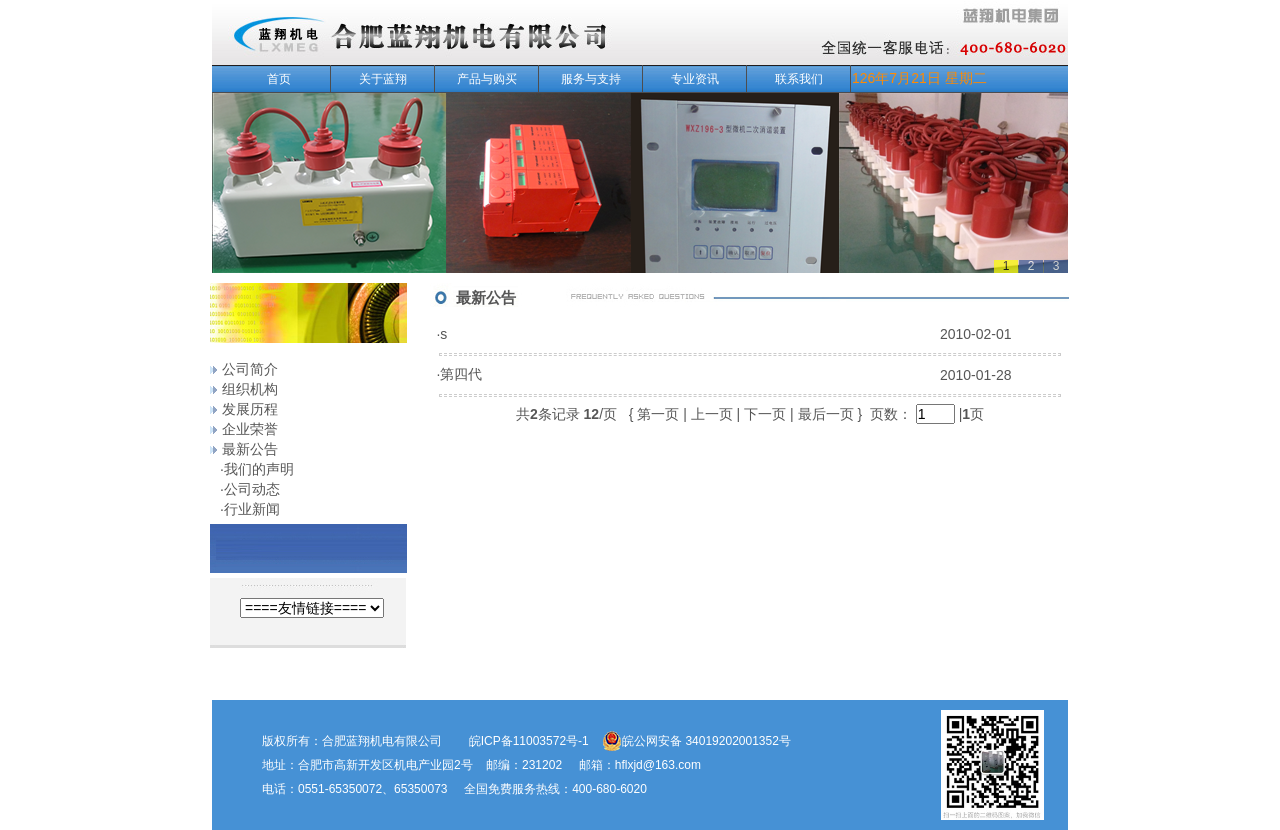 The image size is (1280, 830). What do you see at coordinates (250, 449) in the screenshot?
I see `最新公告` at bounding box center [250, 449].